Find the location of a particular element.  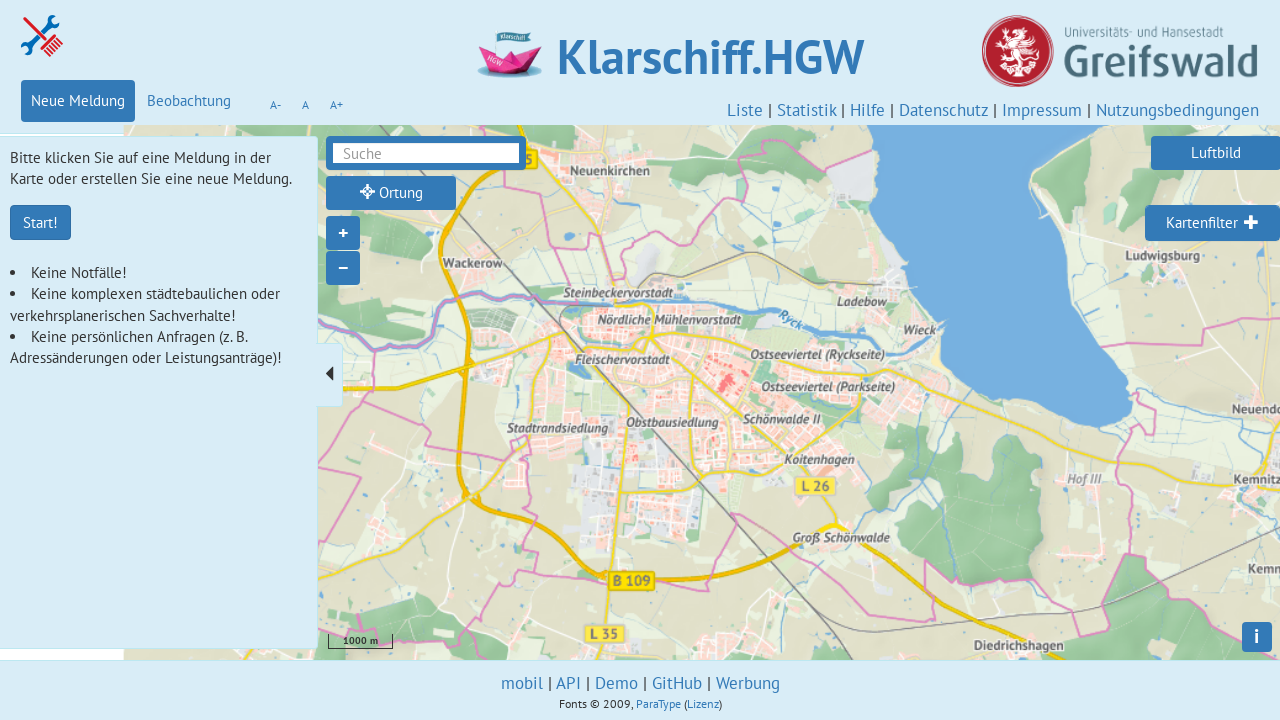

ParaType is located at coordinates (658, 703).